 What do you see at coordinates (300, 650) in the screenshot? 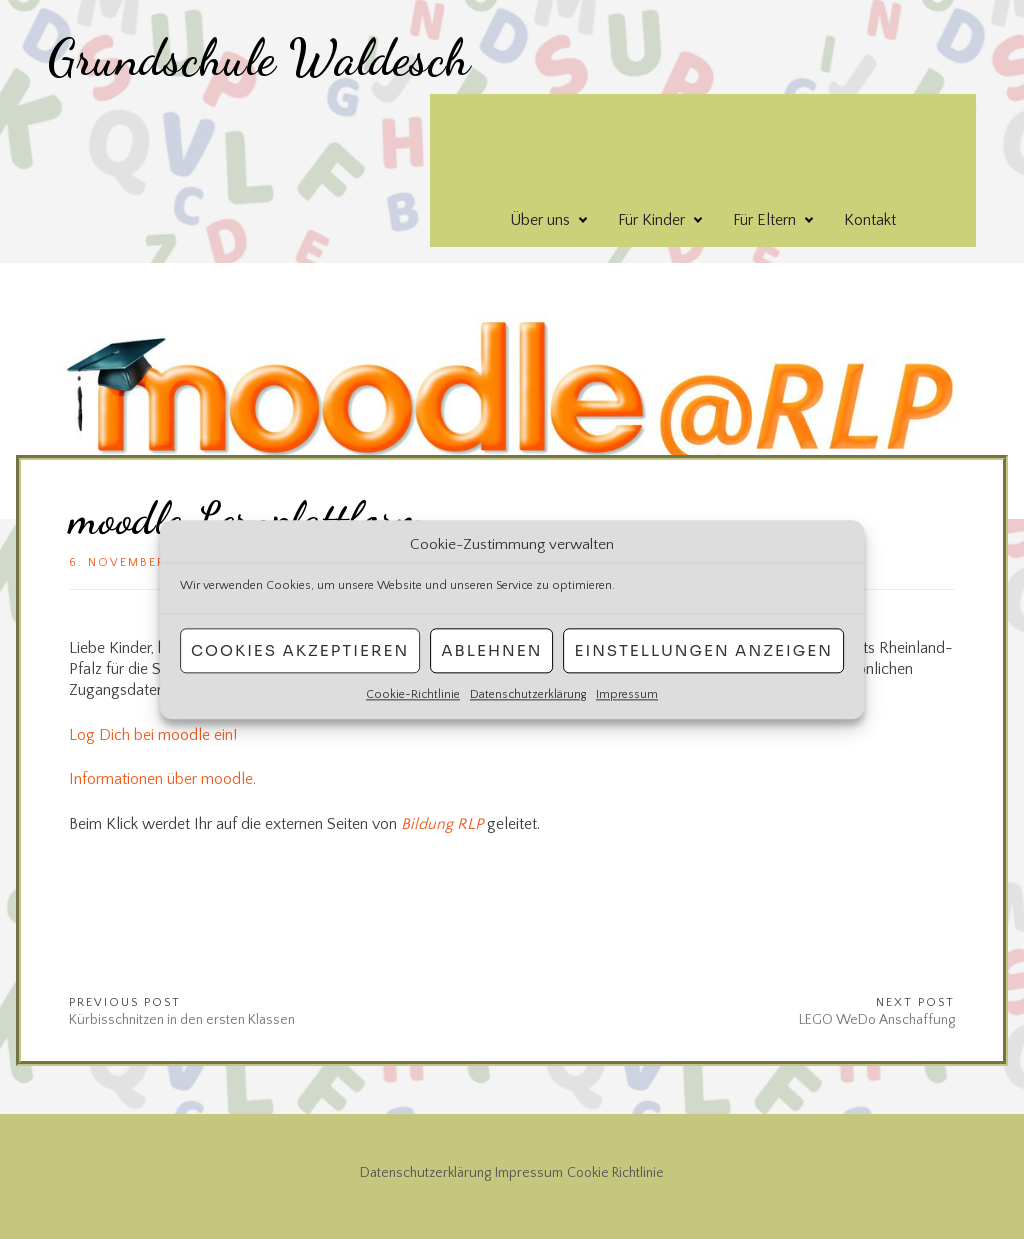
I see `Cookies akzeptieren` at bounding box center [300, 650].